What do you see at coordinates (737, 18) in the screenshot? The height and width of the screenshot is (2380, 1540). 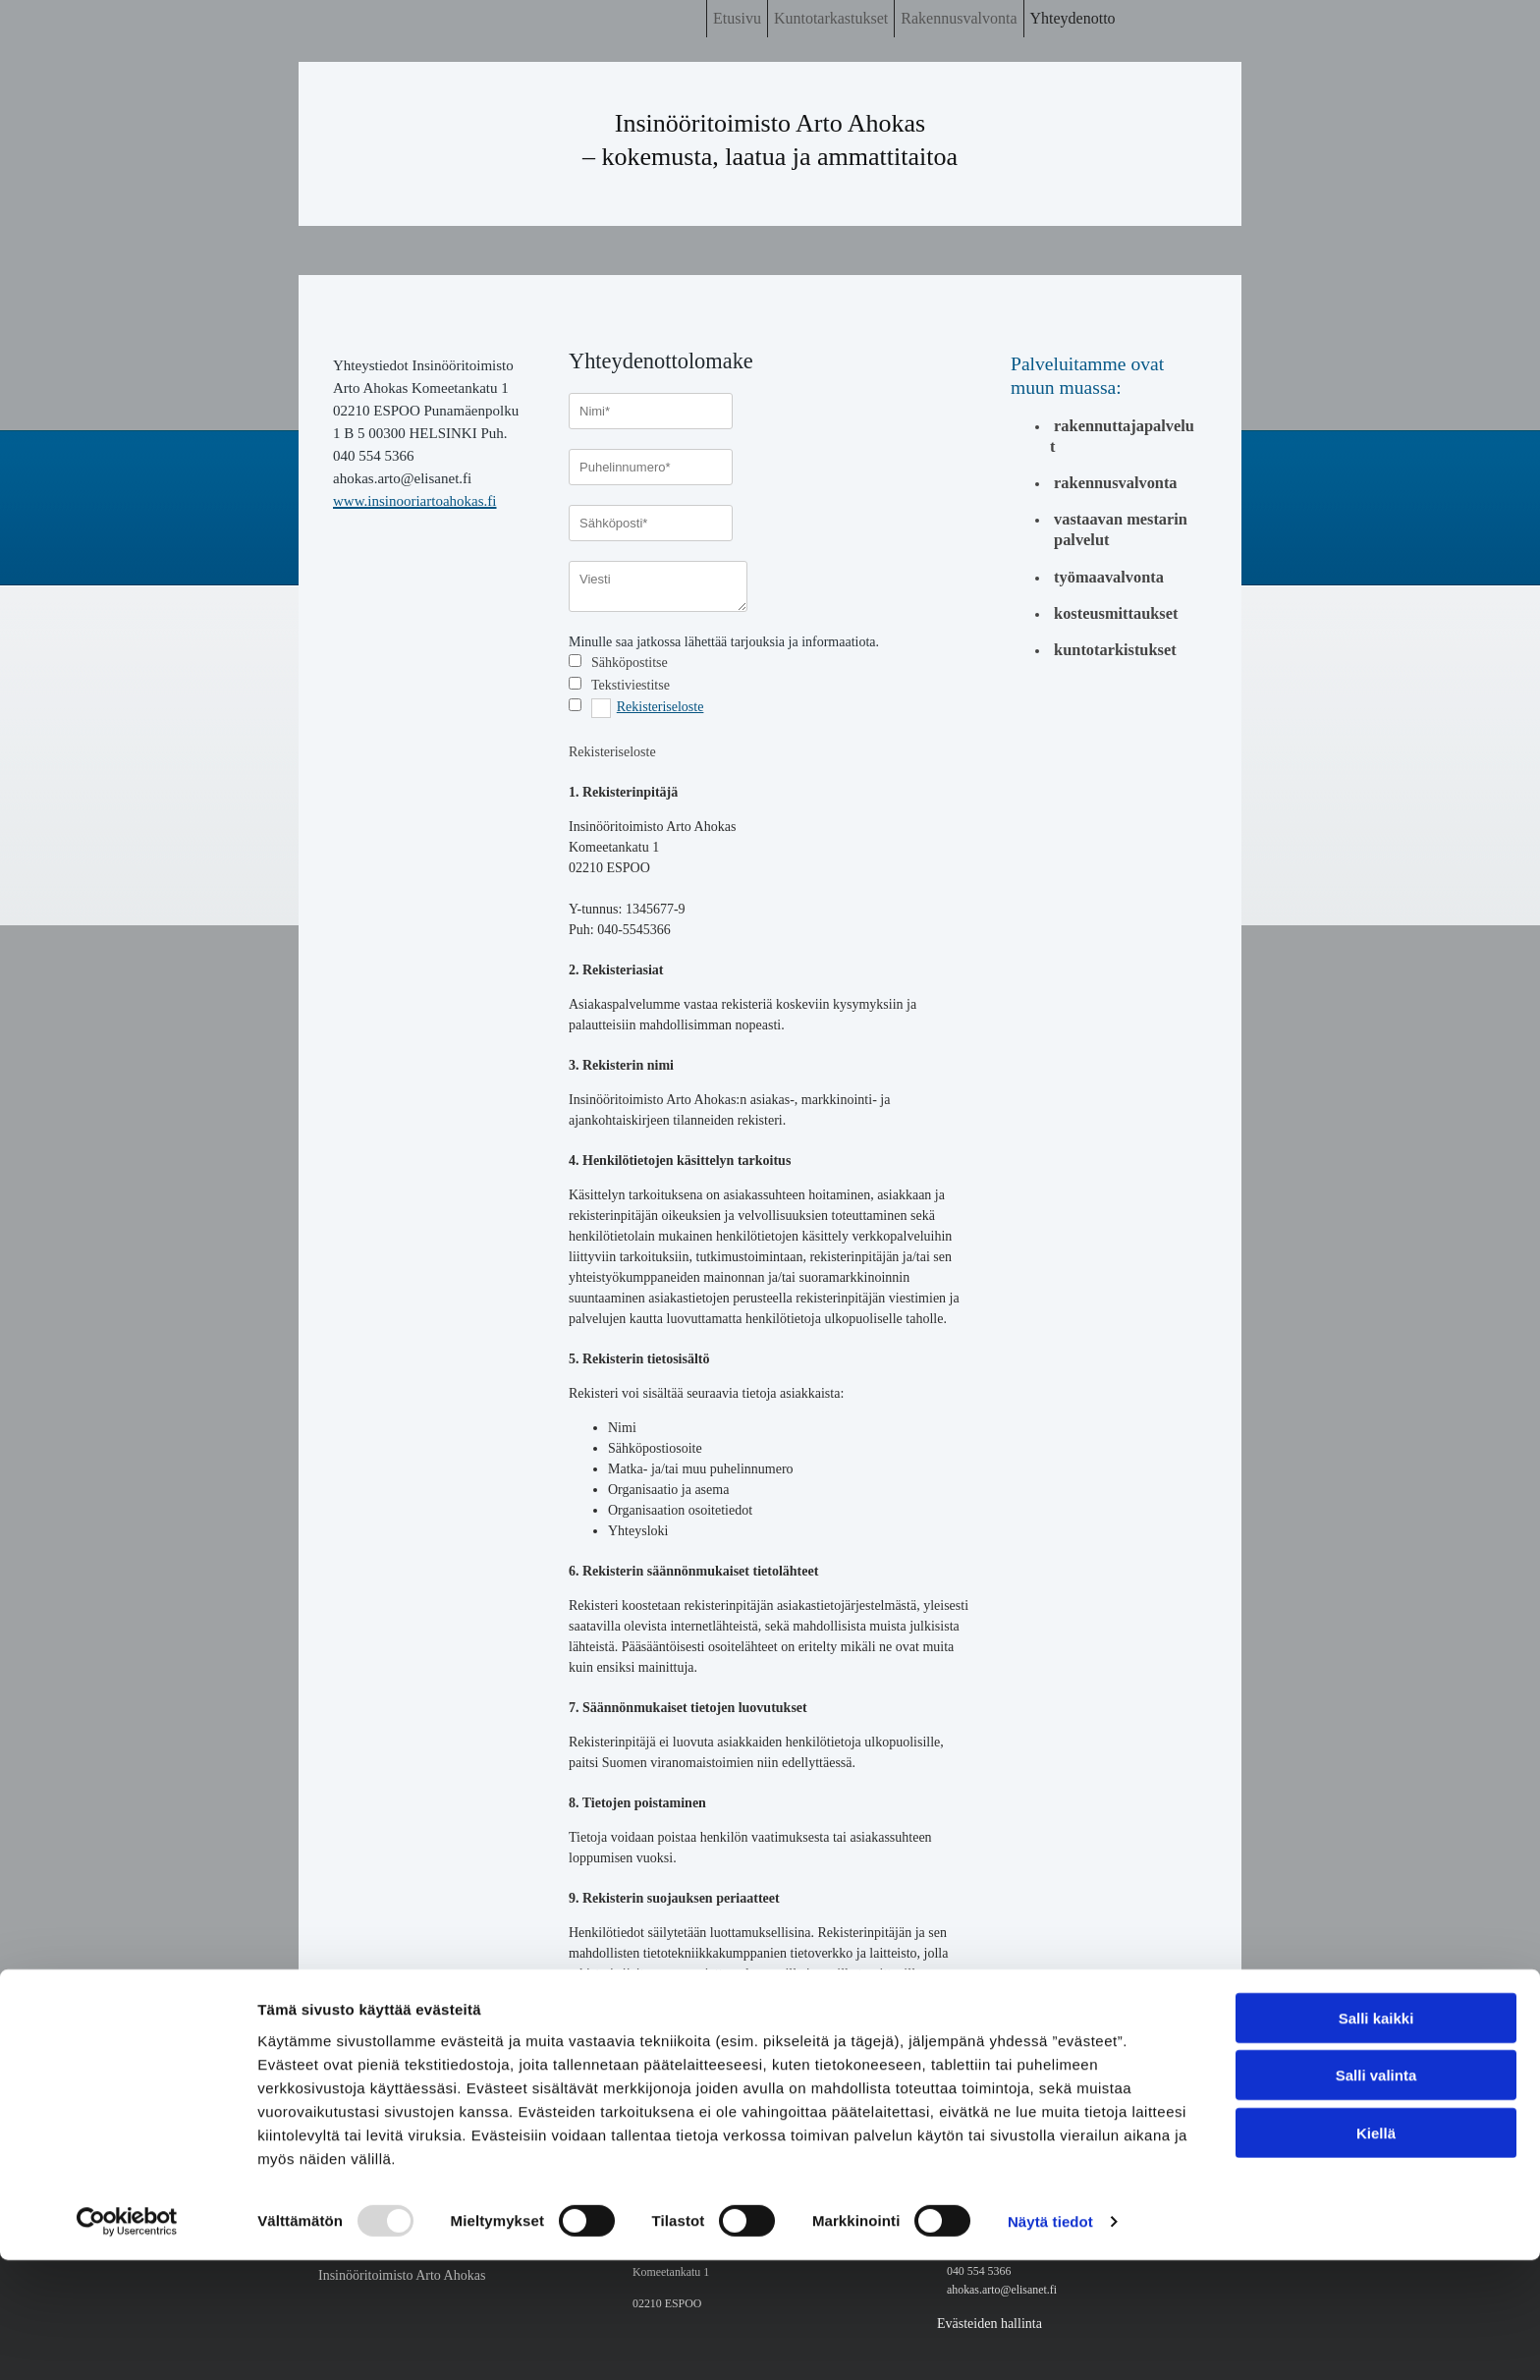 I see `Etusivu [Etusivu links]` at bounding box center [737, 18].